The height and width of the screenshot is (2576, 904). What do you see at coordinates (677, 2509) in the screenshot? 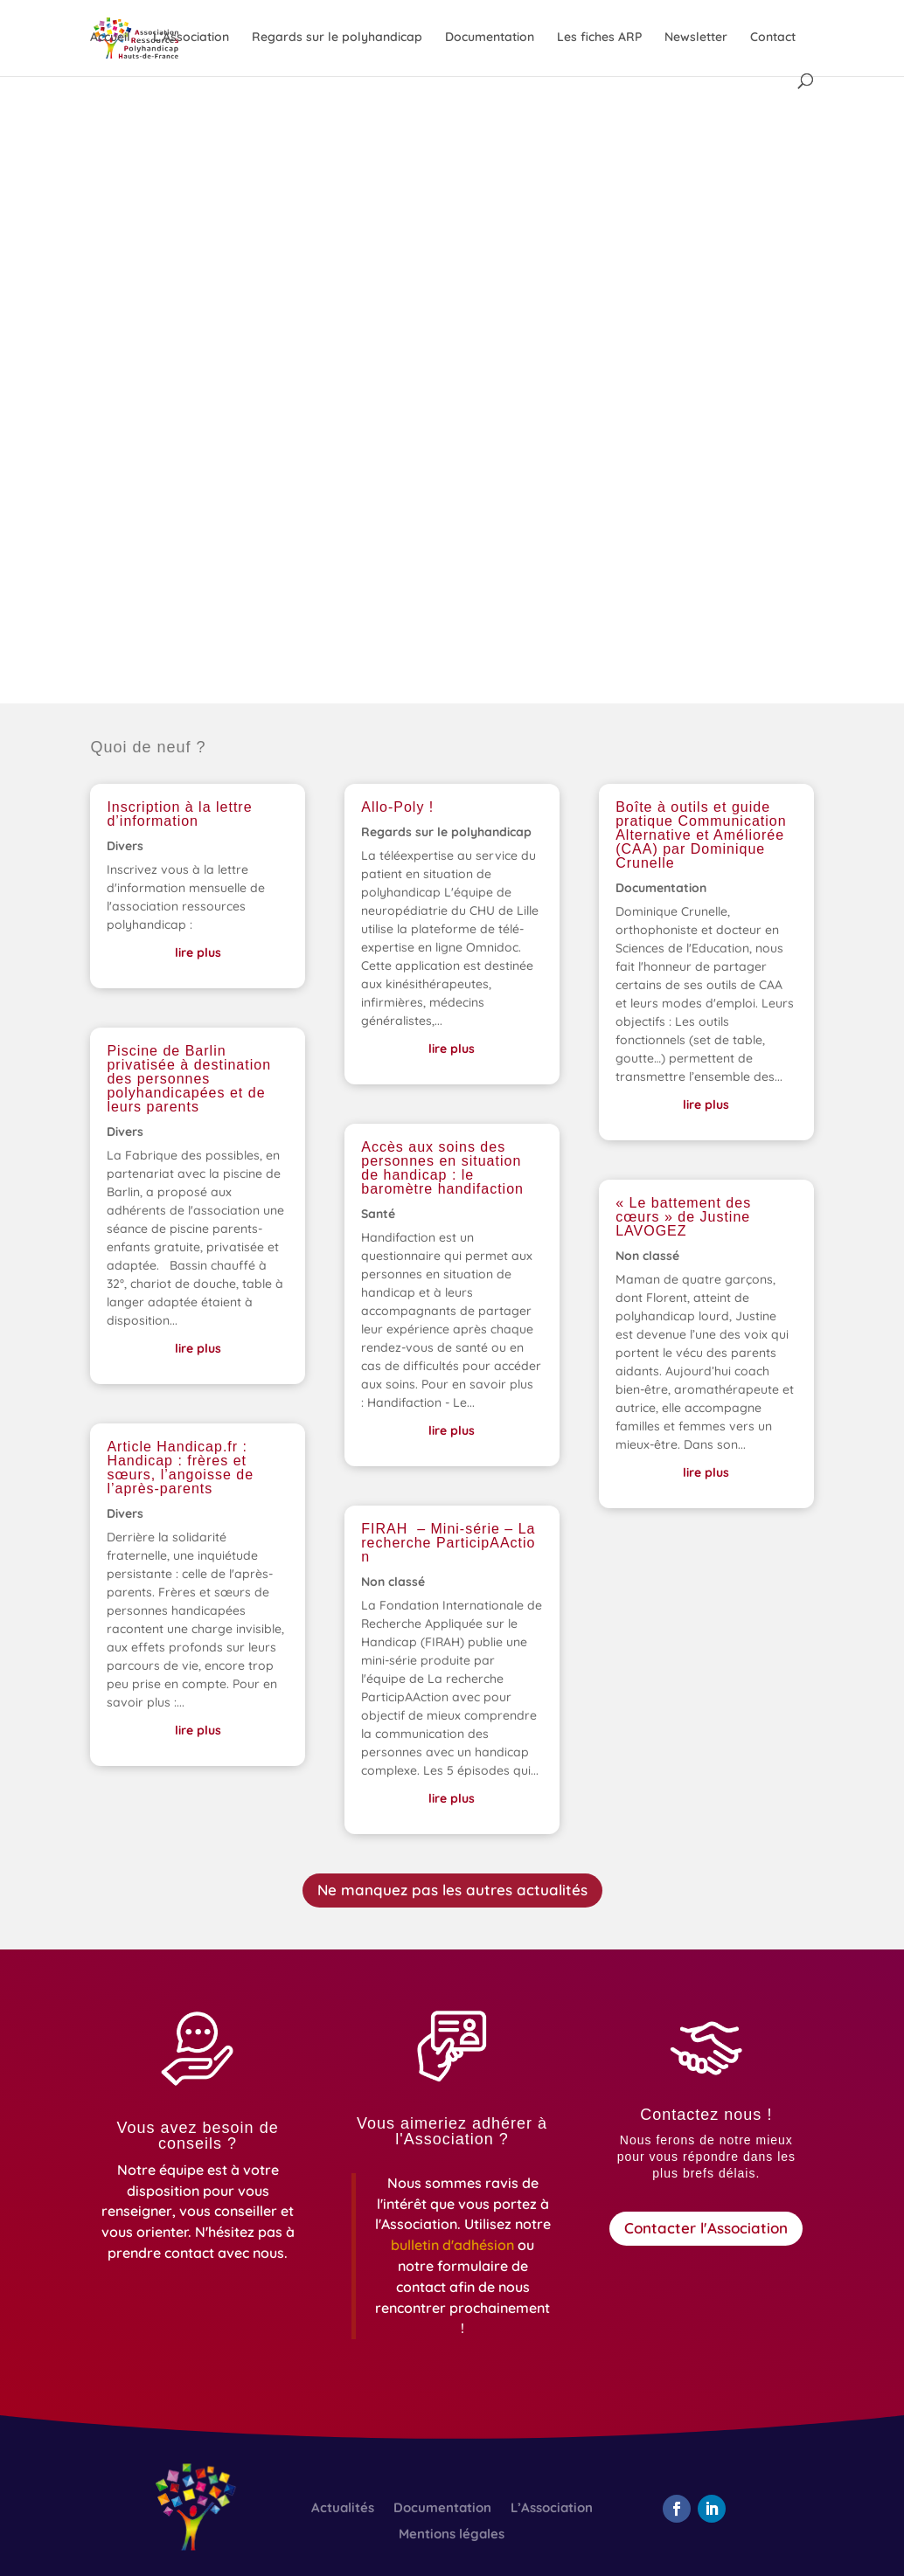
I see `[button]` at bounding box center [677, 2509].